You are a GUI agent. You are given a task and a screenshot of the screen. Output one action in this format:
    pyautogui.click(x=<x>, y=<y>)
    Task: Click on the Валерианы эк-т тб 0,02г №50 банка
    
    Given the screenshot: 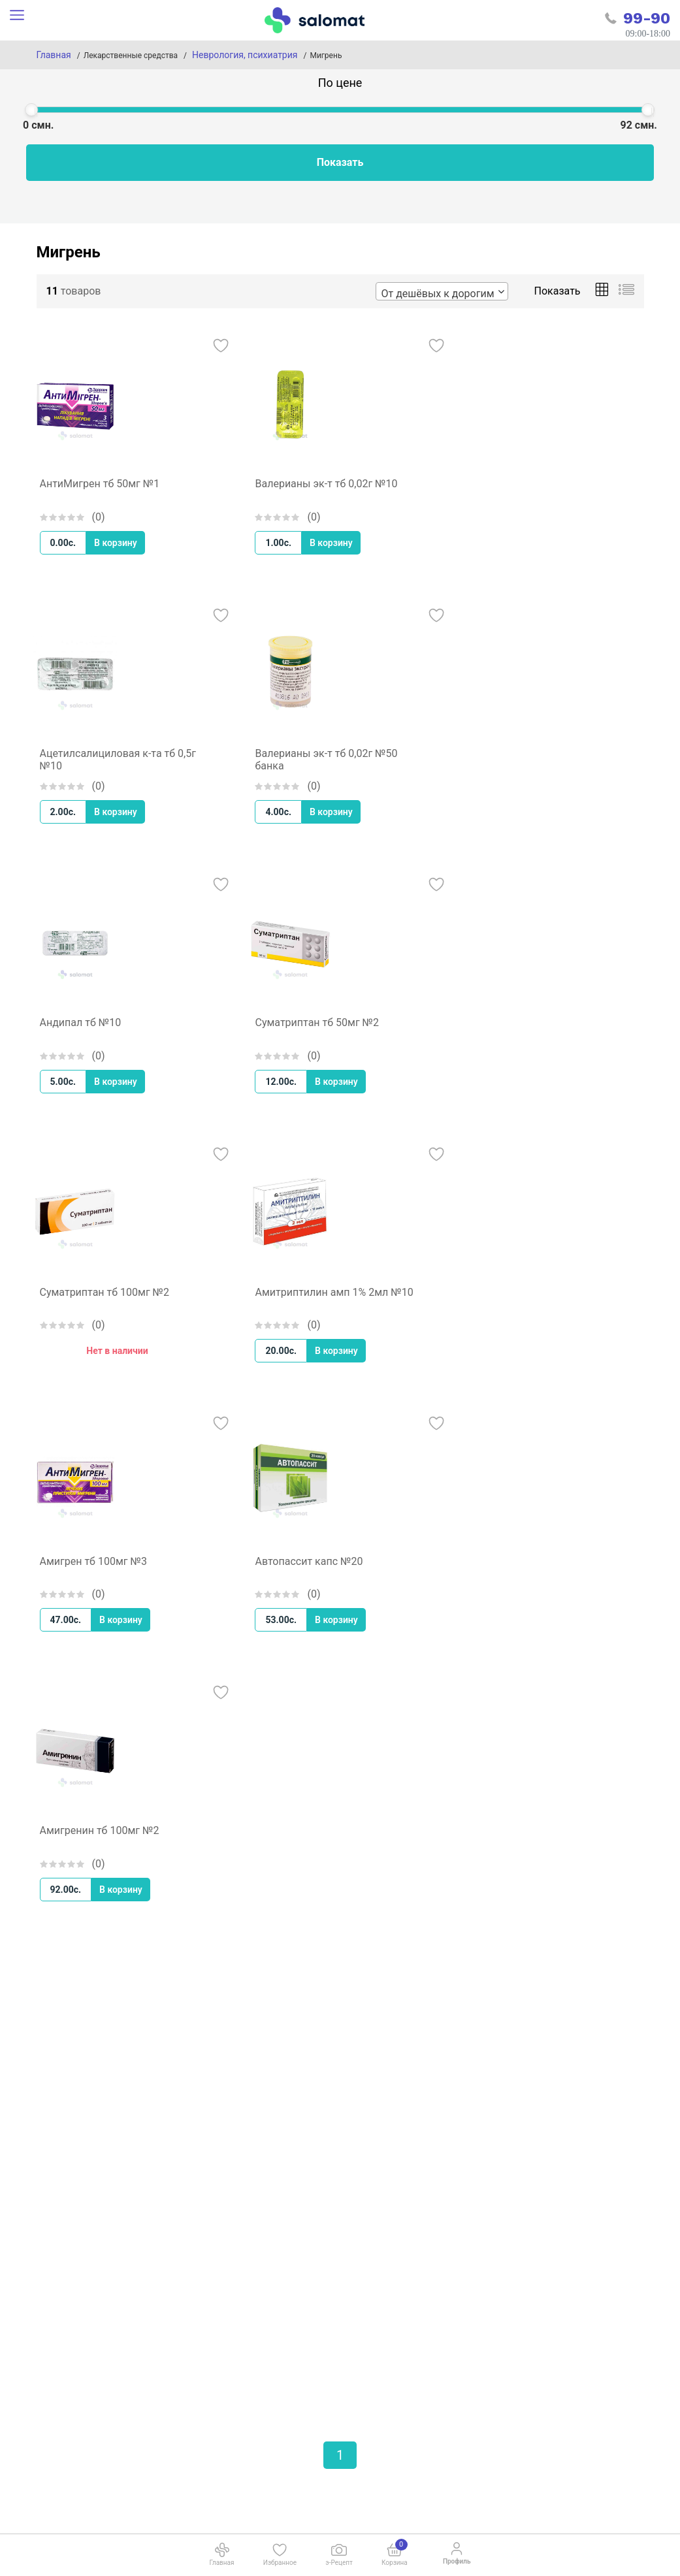 What is the action you would take?
    pyautogui.click(x=326, y=759)
    